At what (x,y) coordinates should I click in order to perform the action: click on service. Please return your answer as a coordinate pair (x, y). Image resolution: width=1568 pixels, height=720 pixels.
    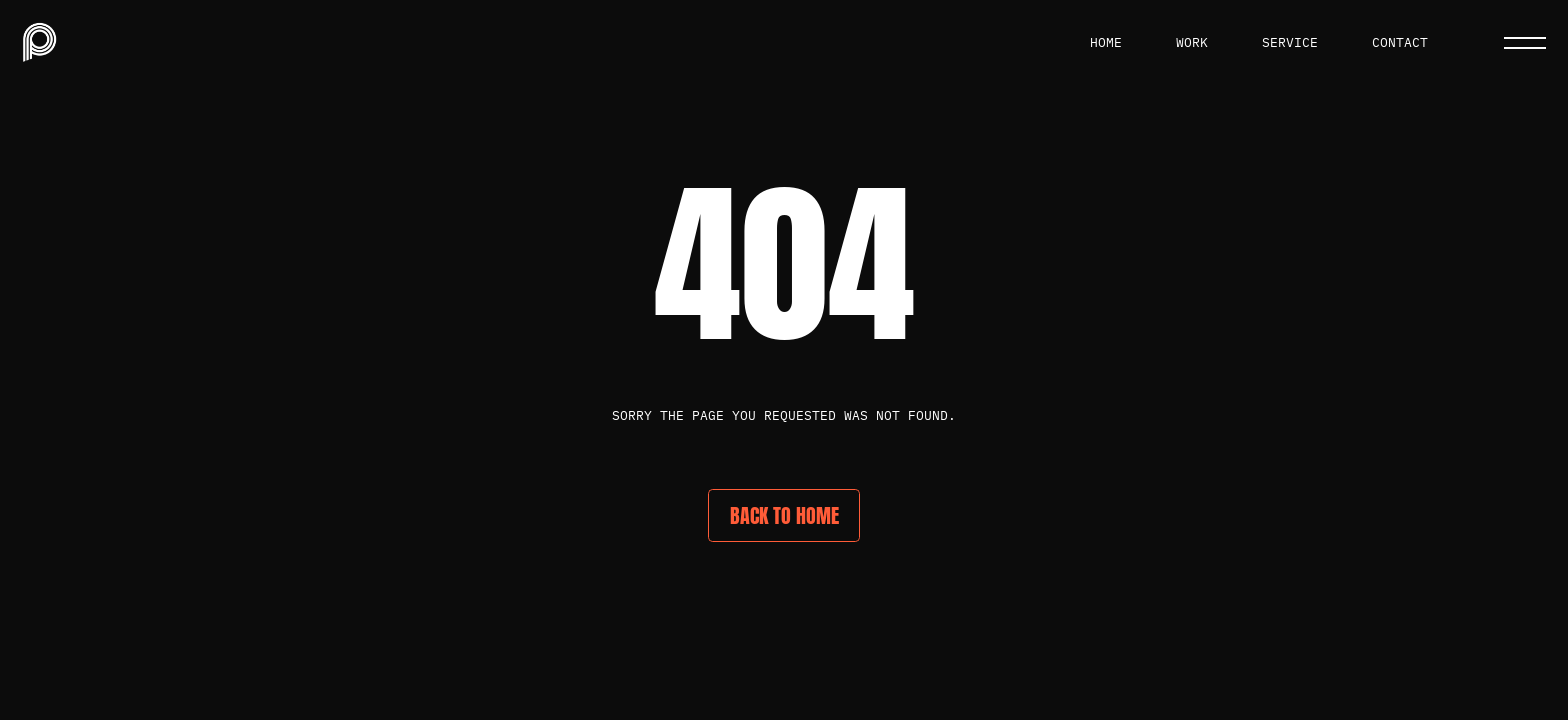
    Looking at the image, I should click on (1290, 42).